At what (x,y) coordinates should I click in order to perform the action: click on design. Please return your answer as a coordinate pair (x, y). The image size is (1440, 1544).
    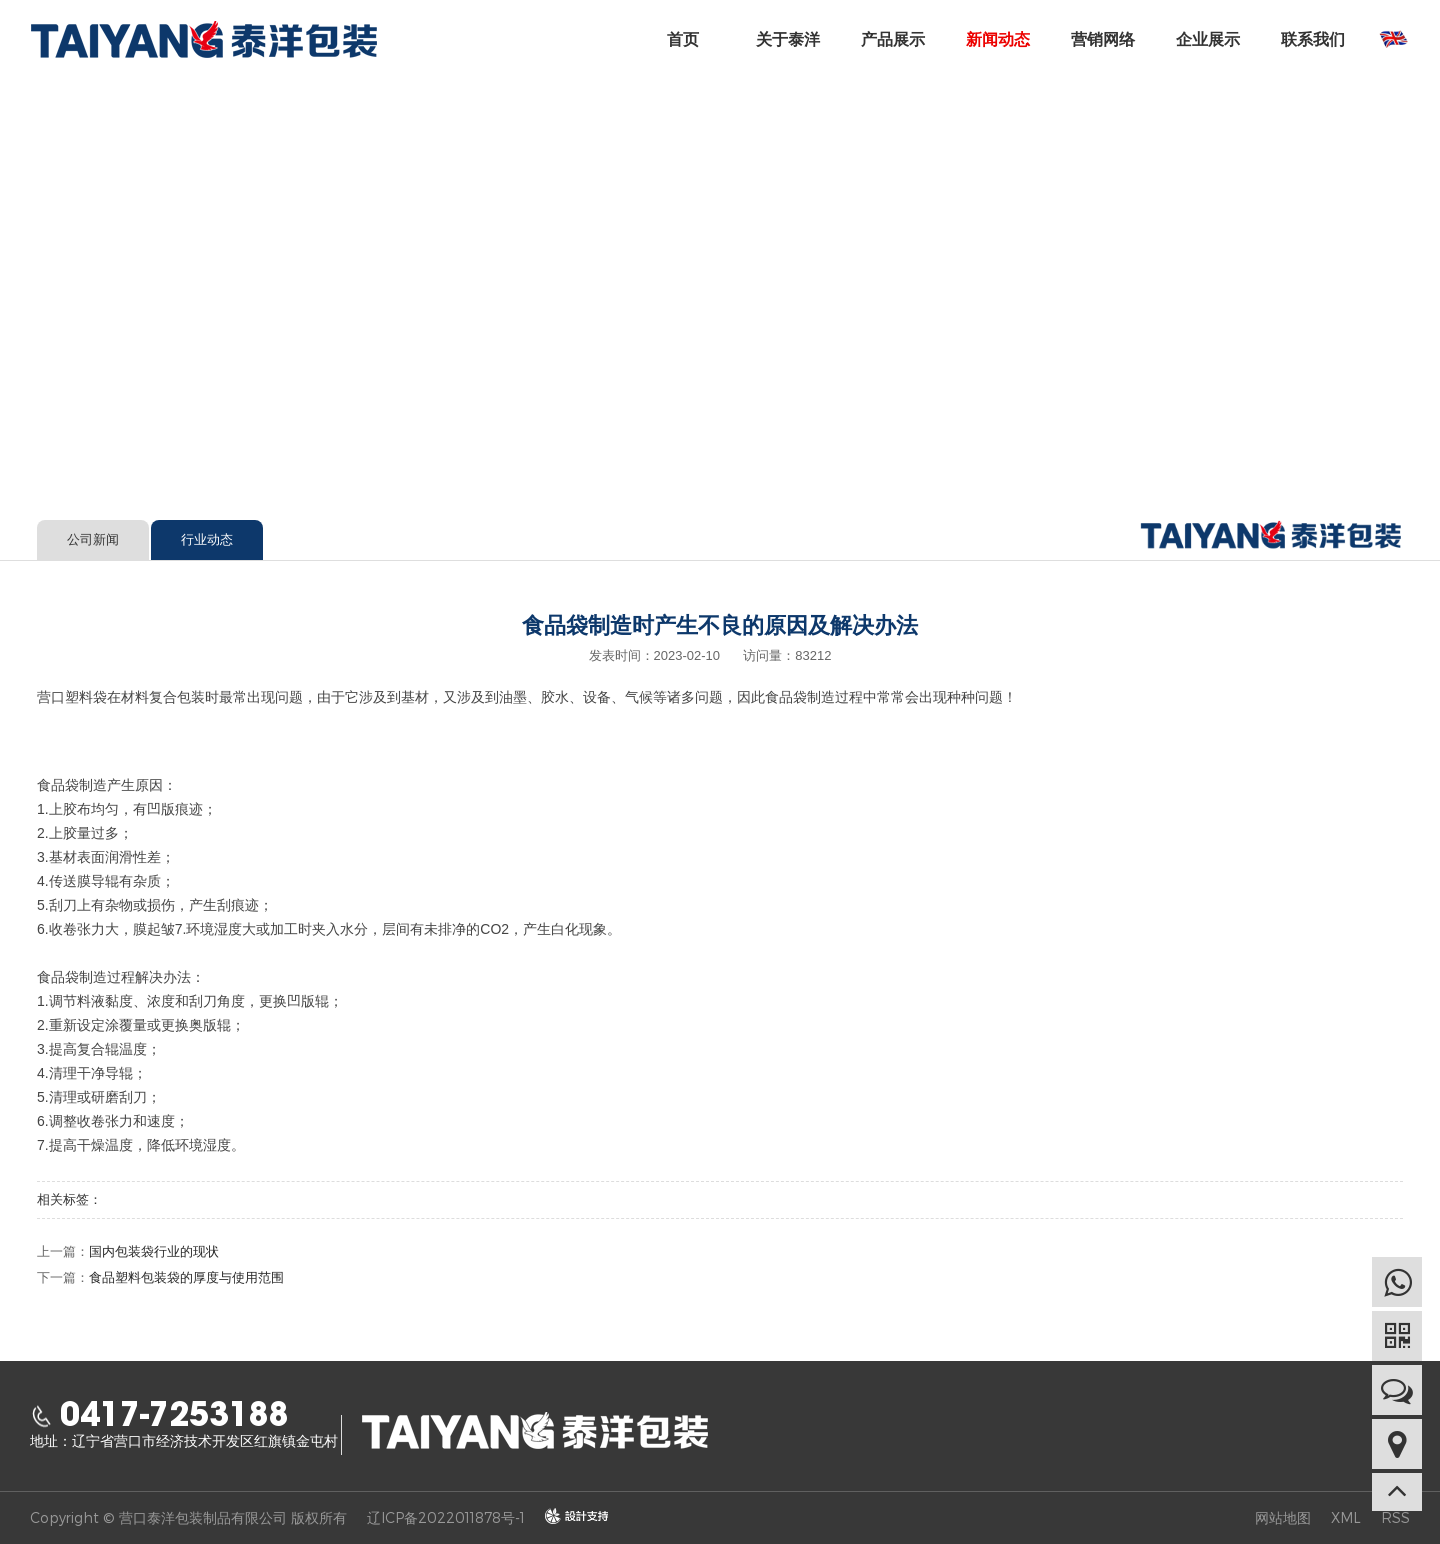
    Looking at the image, I should click on (567, 1516).